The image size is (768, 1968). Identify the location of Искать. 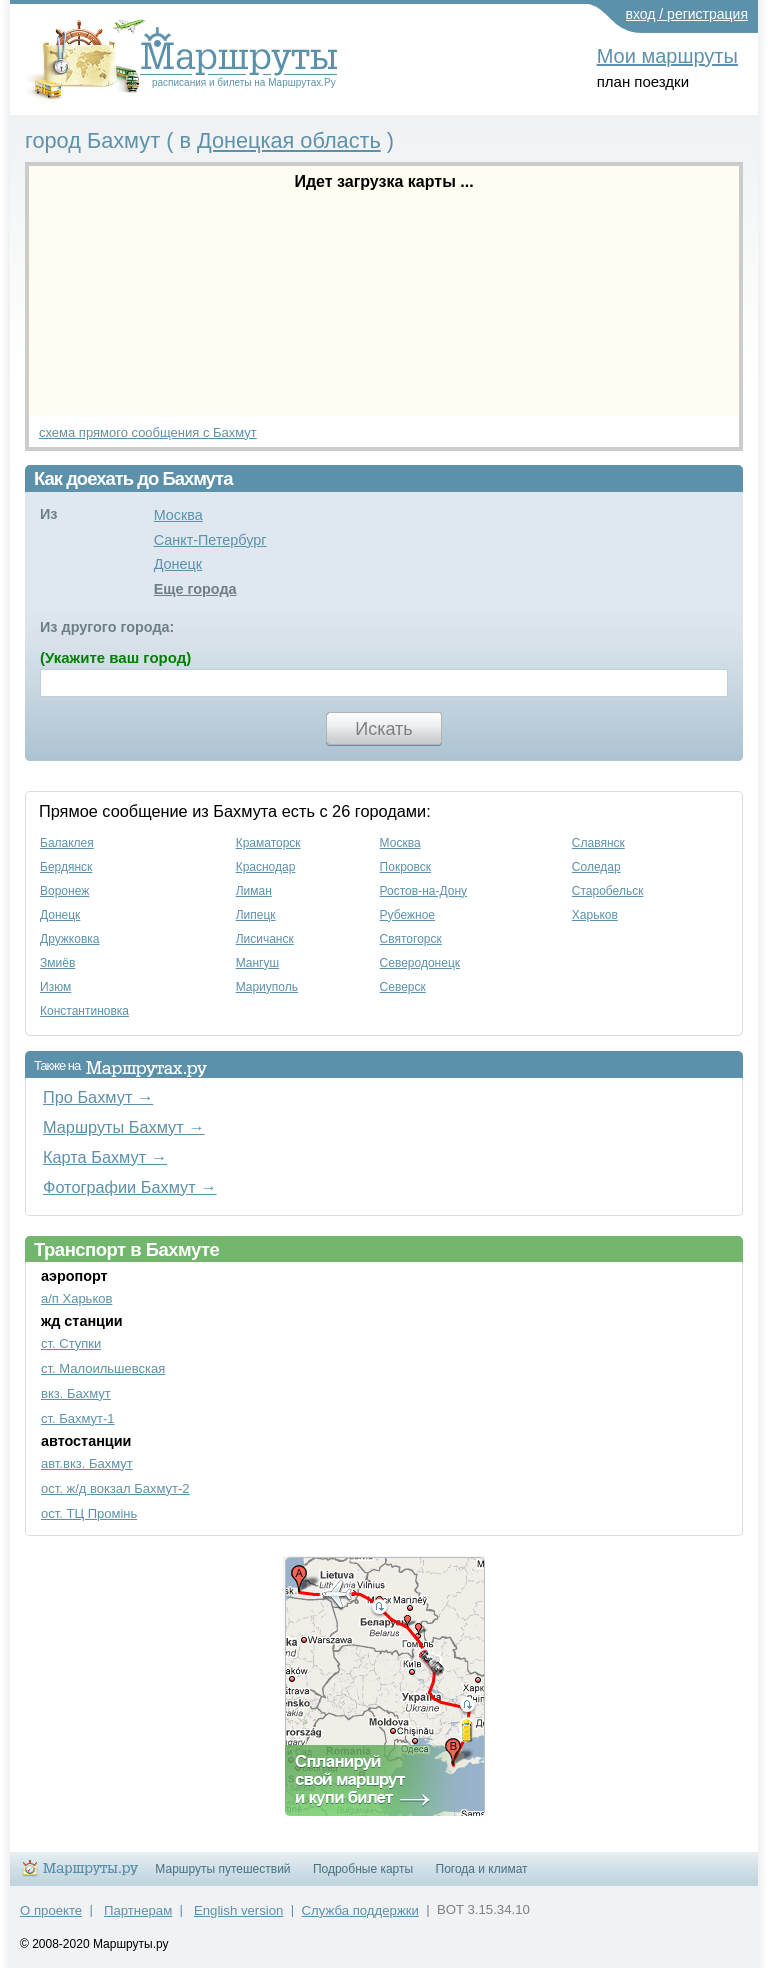
(383, 729).